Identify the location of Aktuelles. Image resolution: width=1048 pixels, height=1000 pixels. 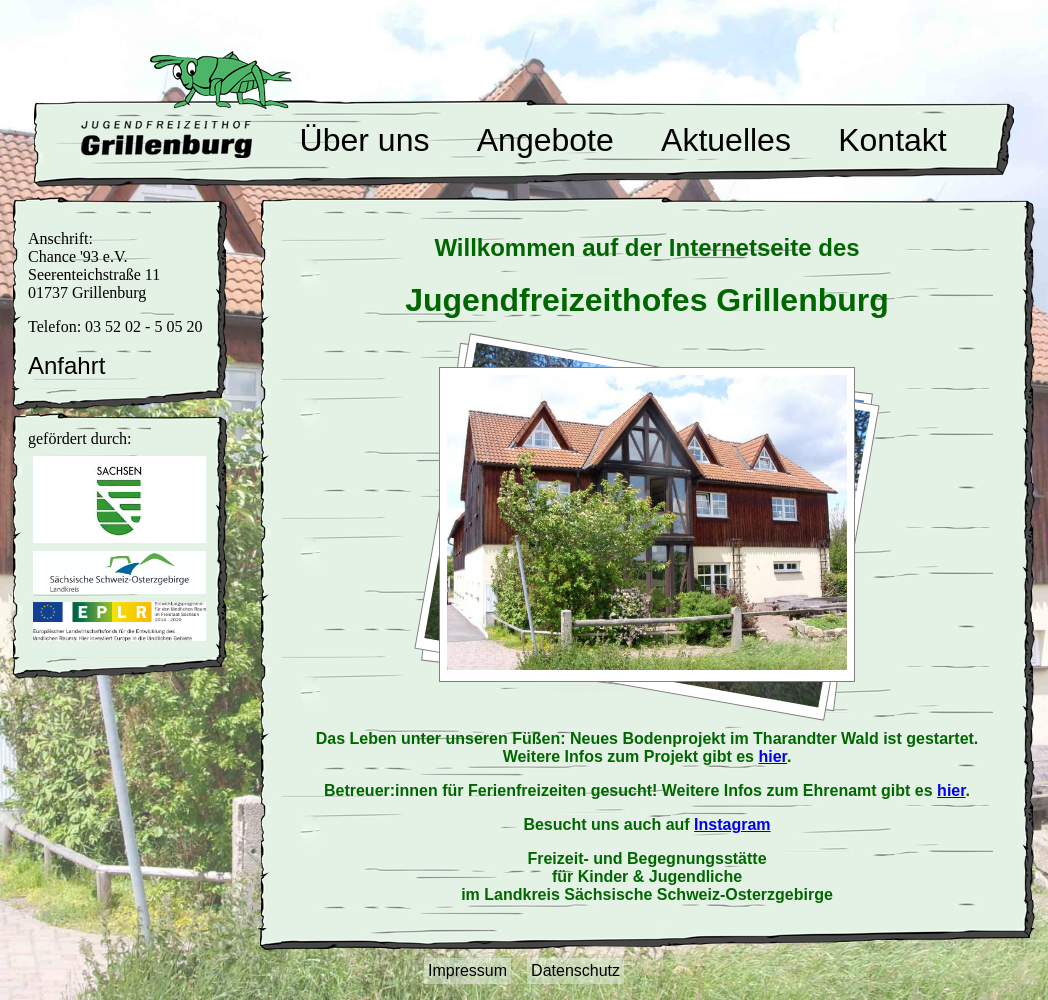
(726, 140).